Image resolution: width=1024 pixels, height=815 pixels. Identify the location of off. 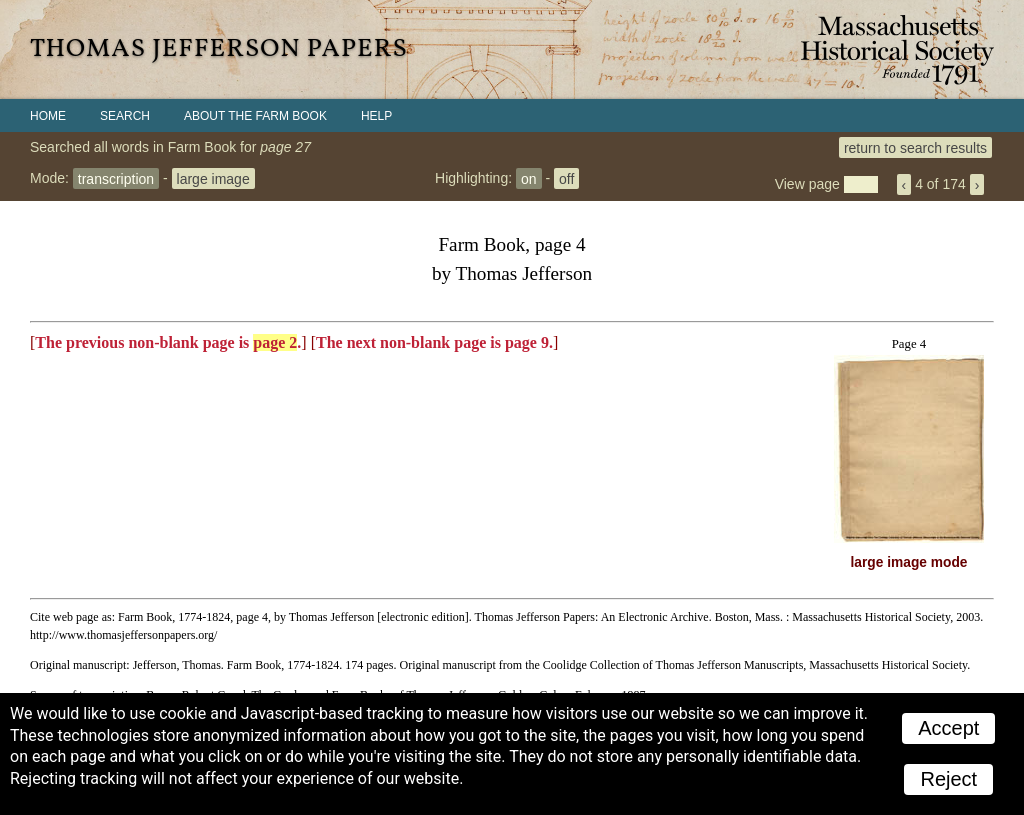
(566, 178).